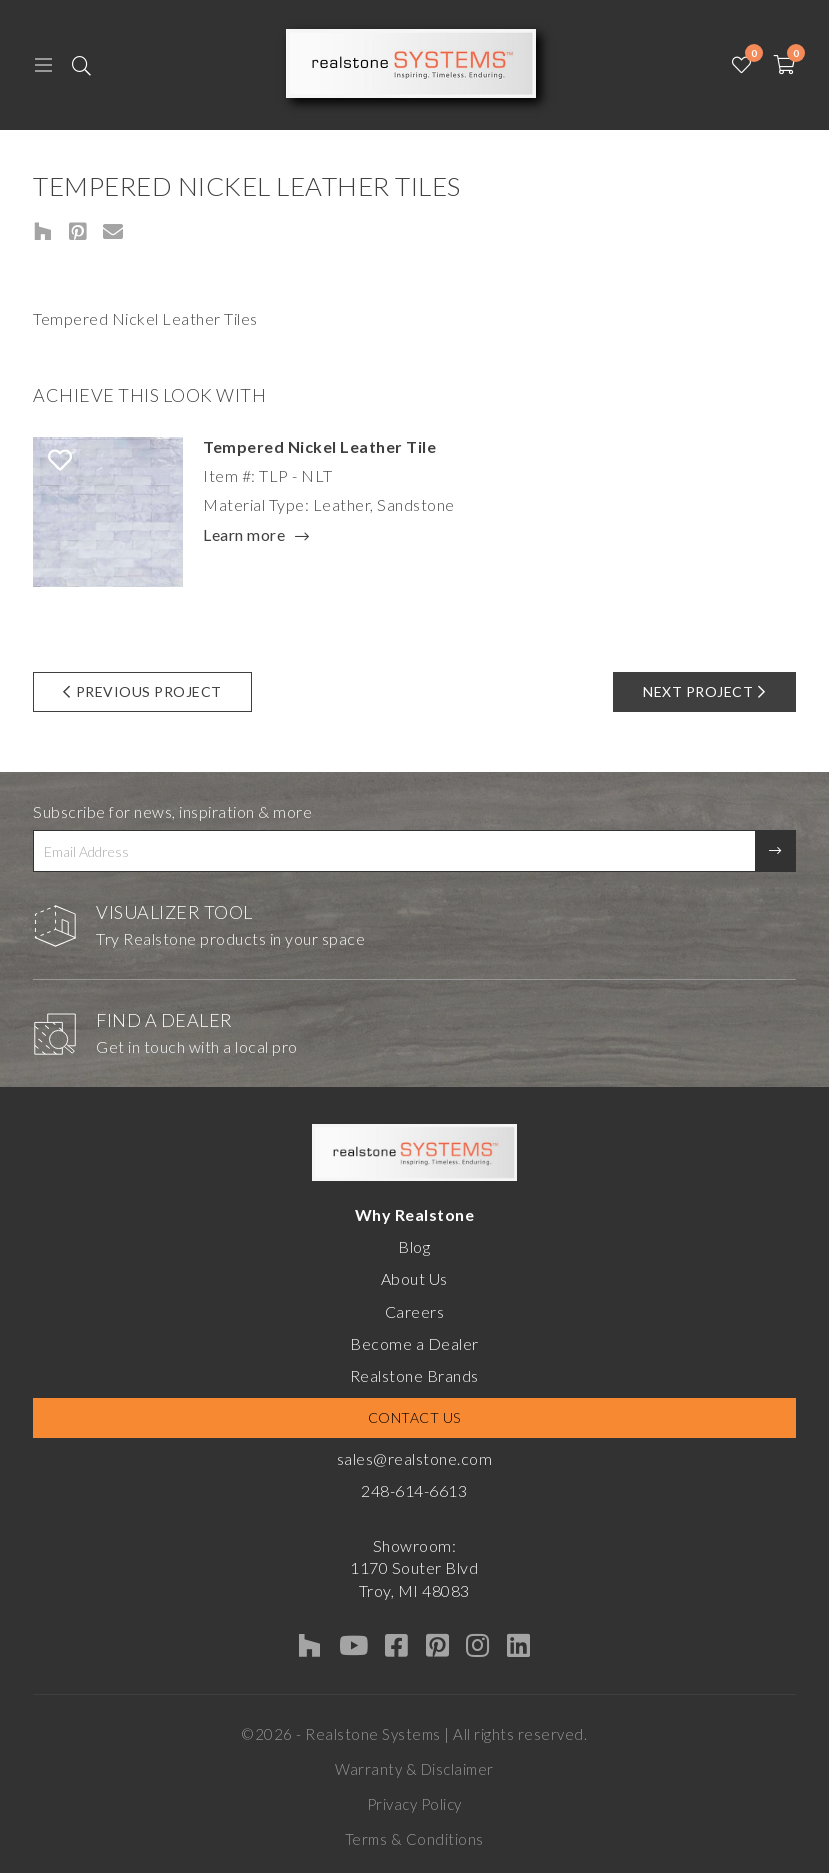  What do you see at coordinates (414, 1804) in the screenshot?
I see `Privacy Policy` at bounding box center [414, 1804].